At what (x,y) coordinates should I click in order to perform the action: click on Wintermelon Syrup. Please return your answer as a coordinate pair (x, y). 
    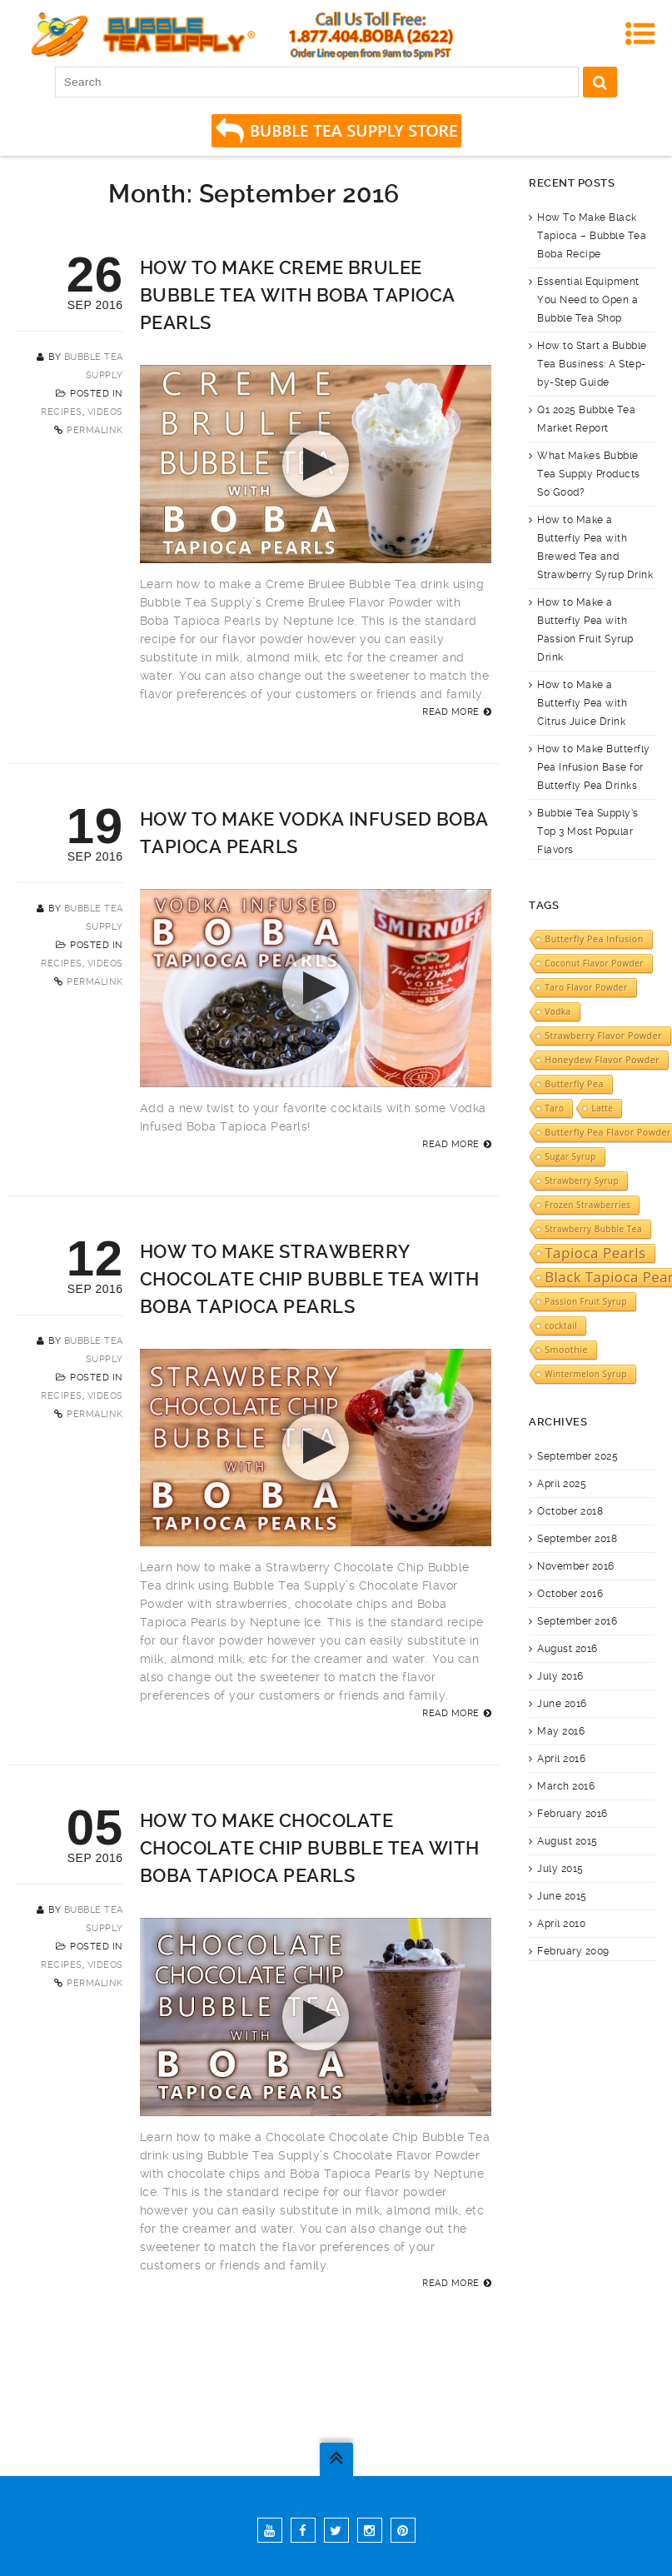
    Looking at the image, I should click on (586, 1374).